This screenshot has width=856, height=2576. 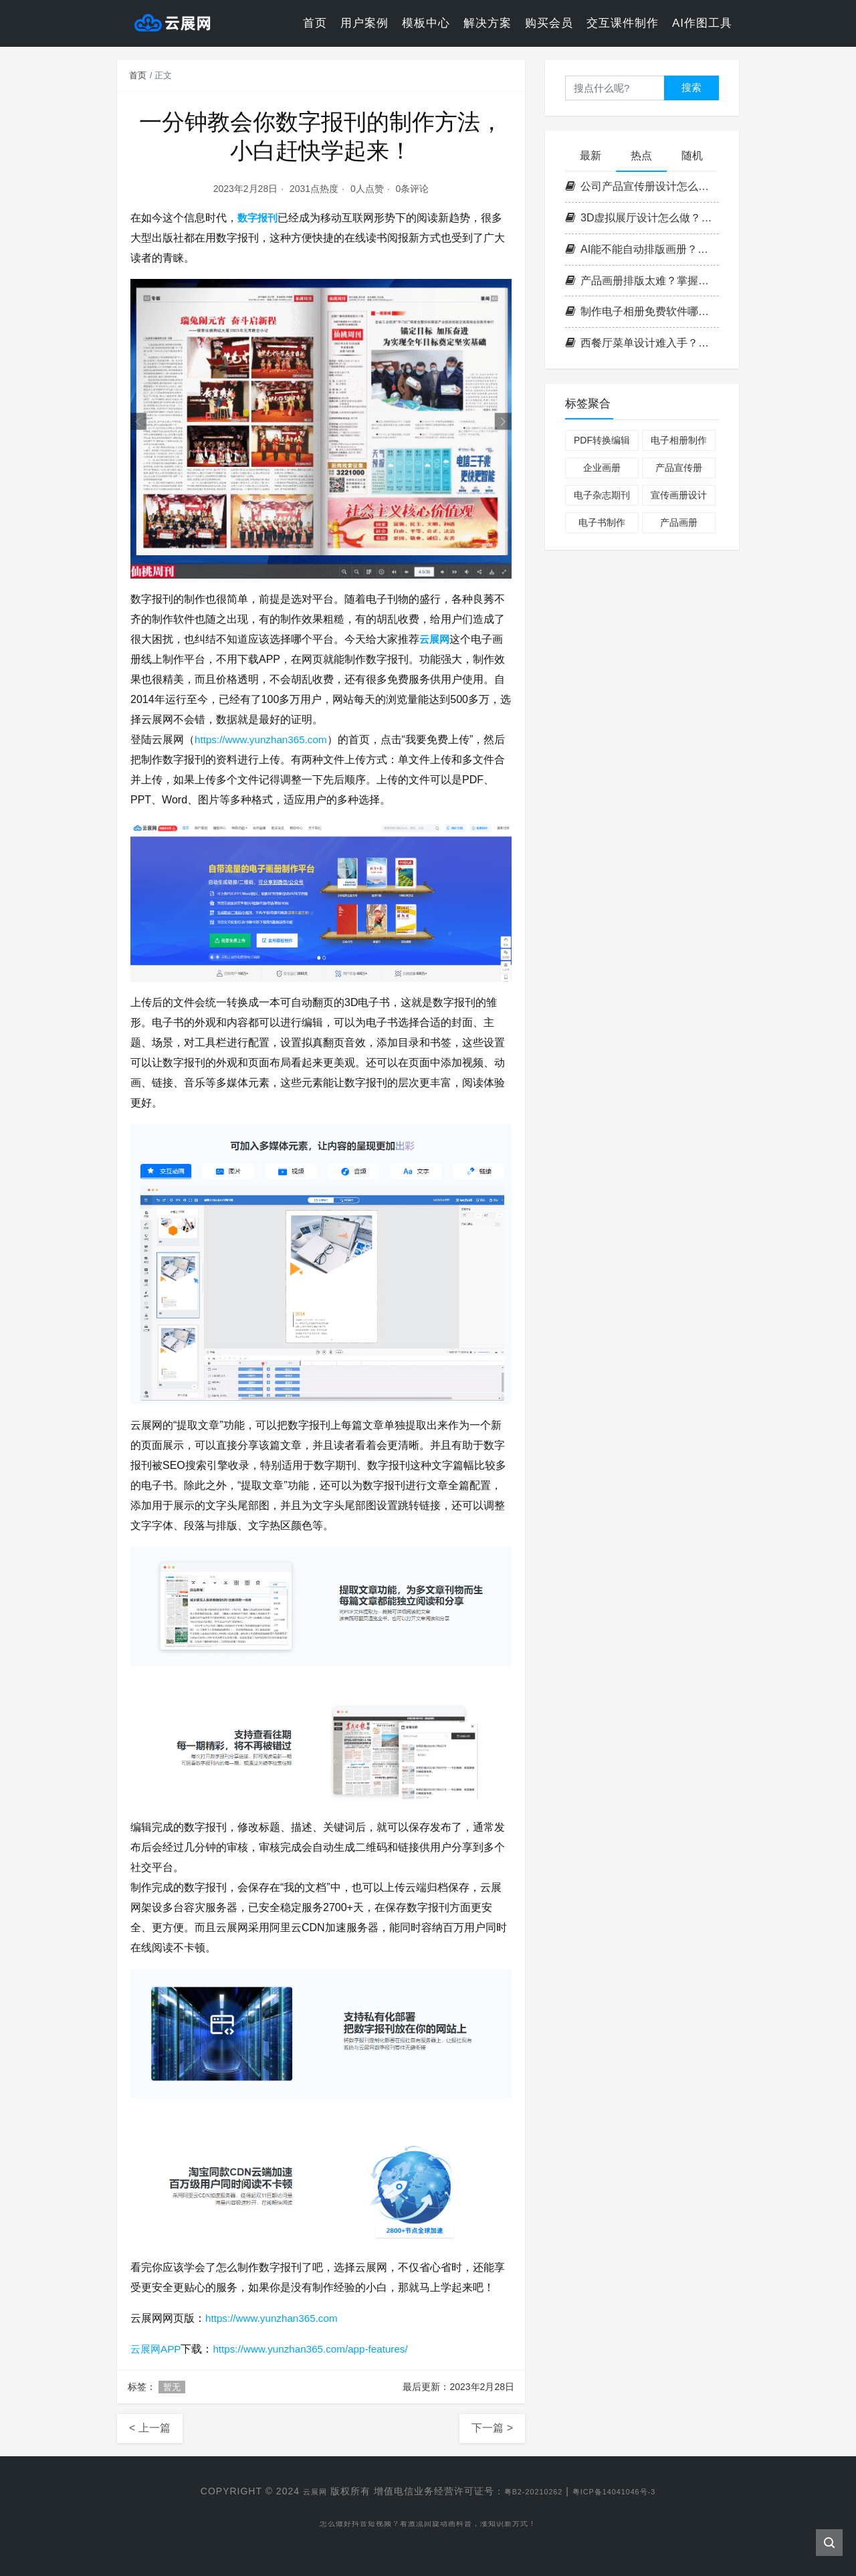 What do you see at coordinates (622, 23) in the screenshot?
I see `交互课件制作` at bounding box center [622, 23].